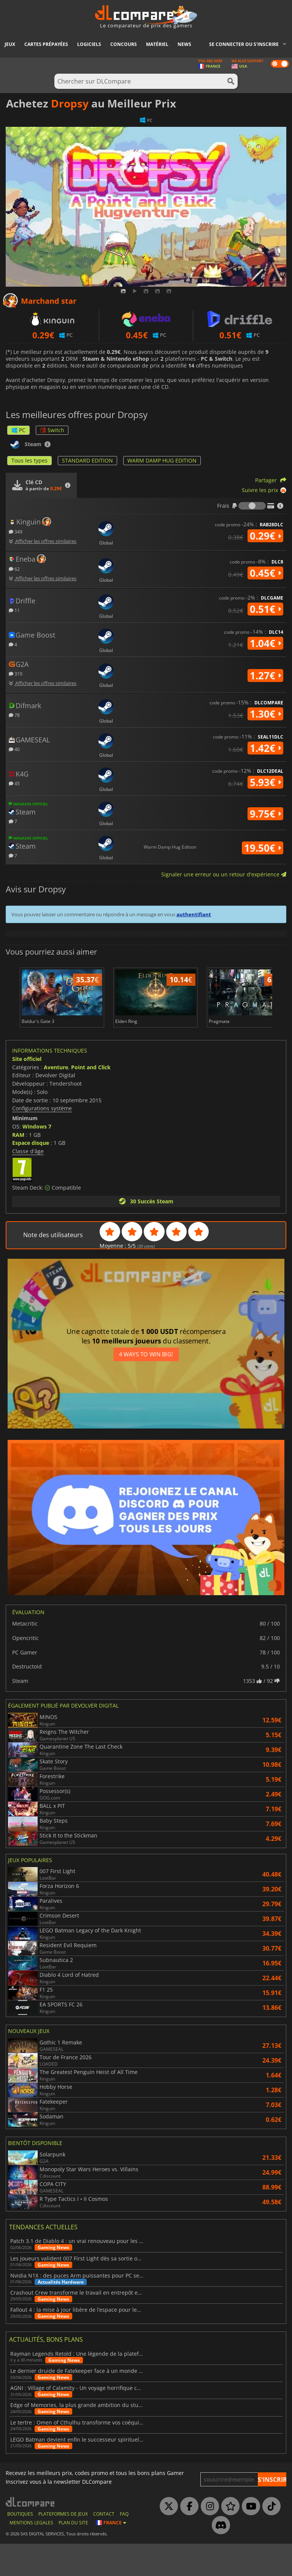 The width and height of the screenshot is (292, 2576). Describe the element at coordinates (46, 44) in the screenshot. I see `Cartes prépayées` at that location.